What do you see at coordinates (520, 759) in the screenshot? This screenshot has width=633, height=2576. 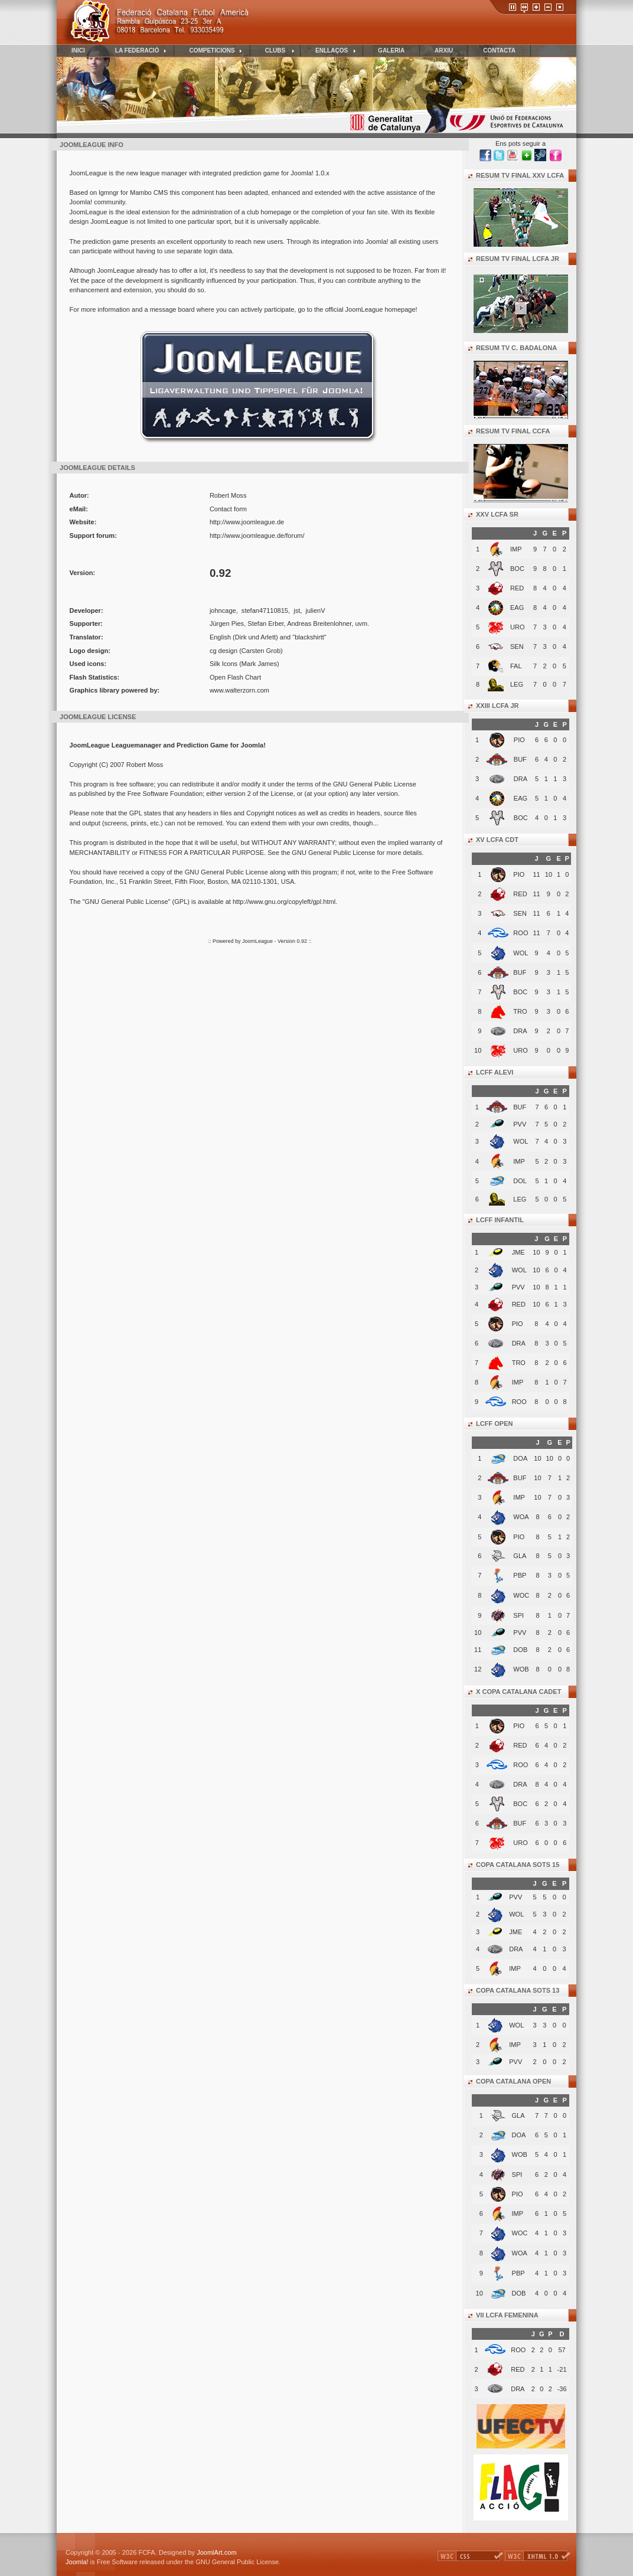 I see `BUF` at bounding box center [520, 759].